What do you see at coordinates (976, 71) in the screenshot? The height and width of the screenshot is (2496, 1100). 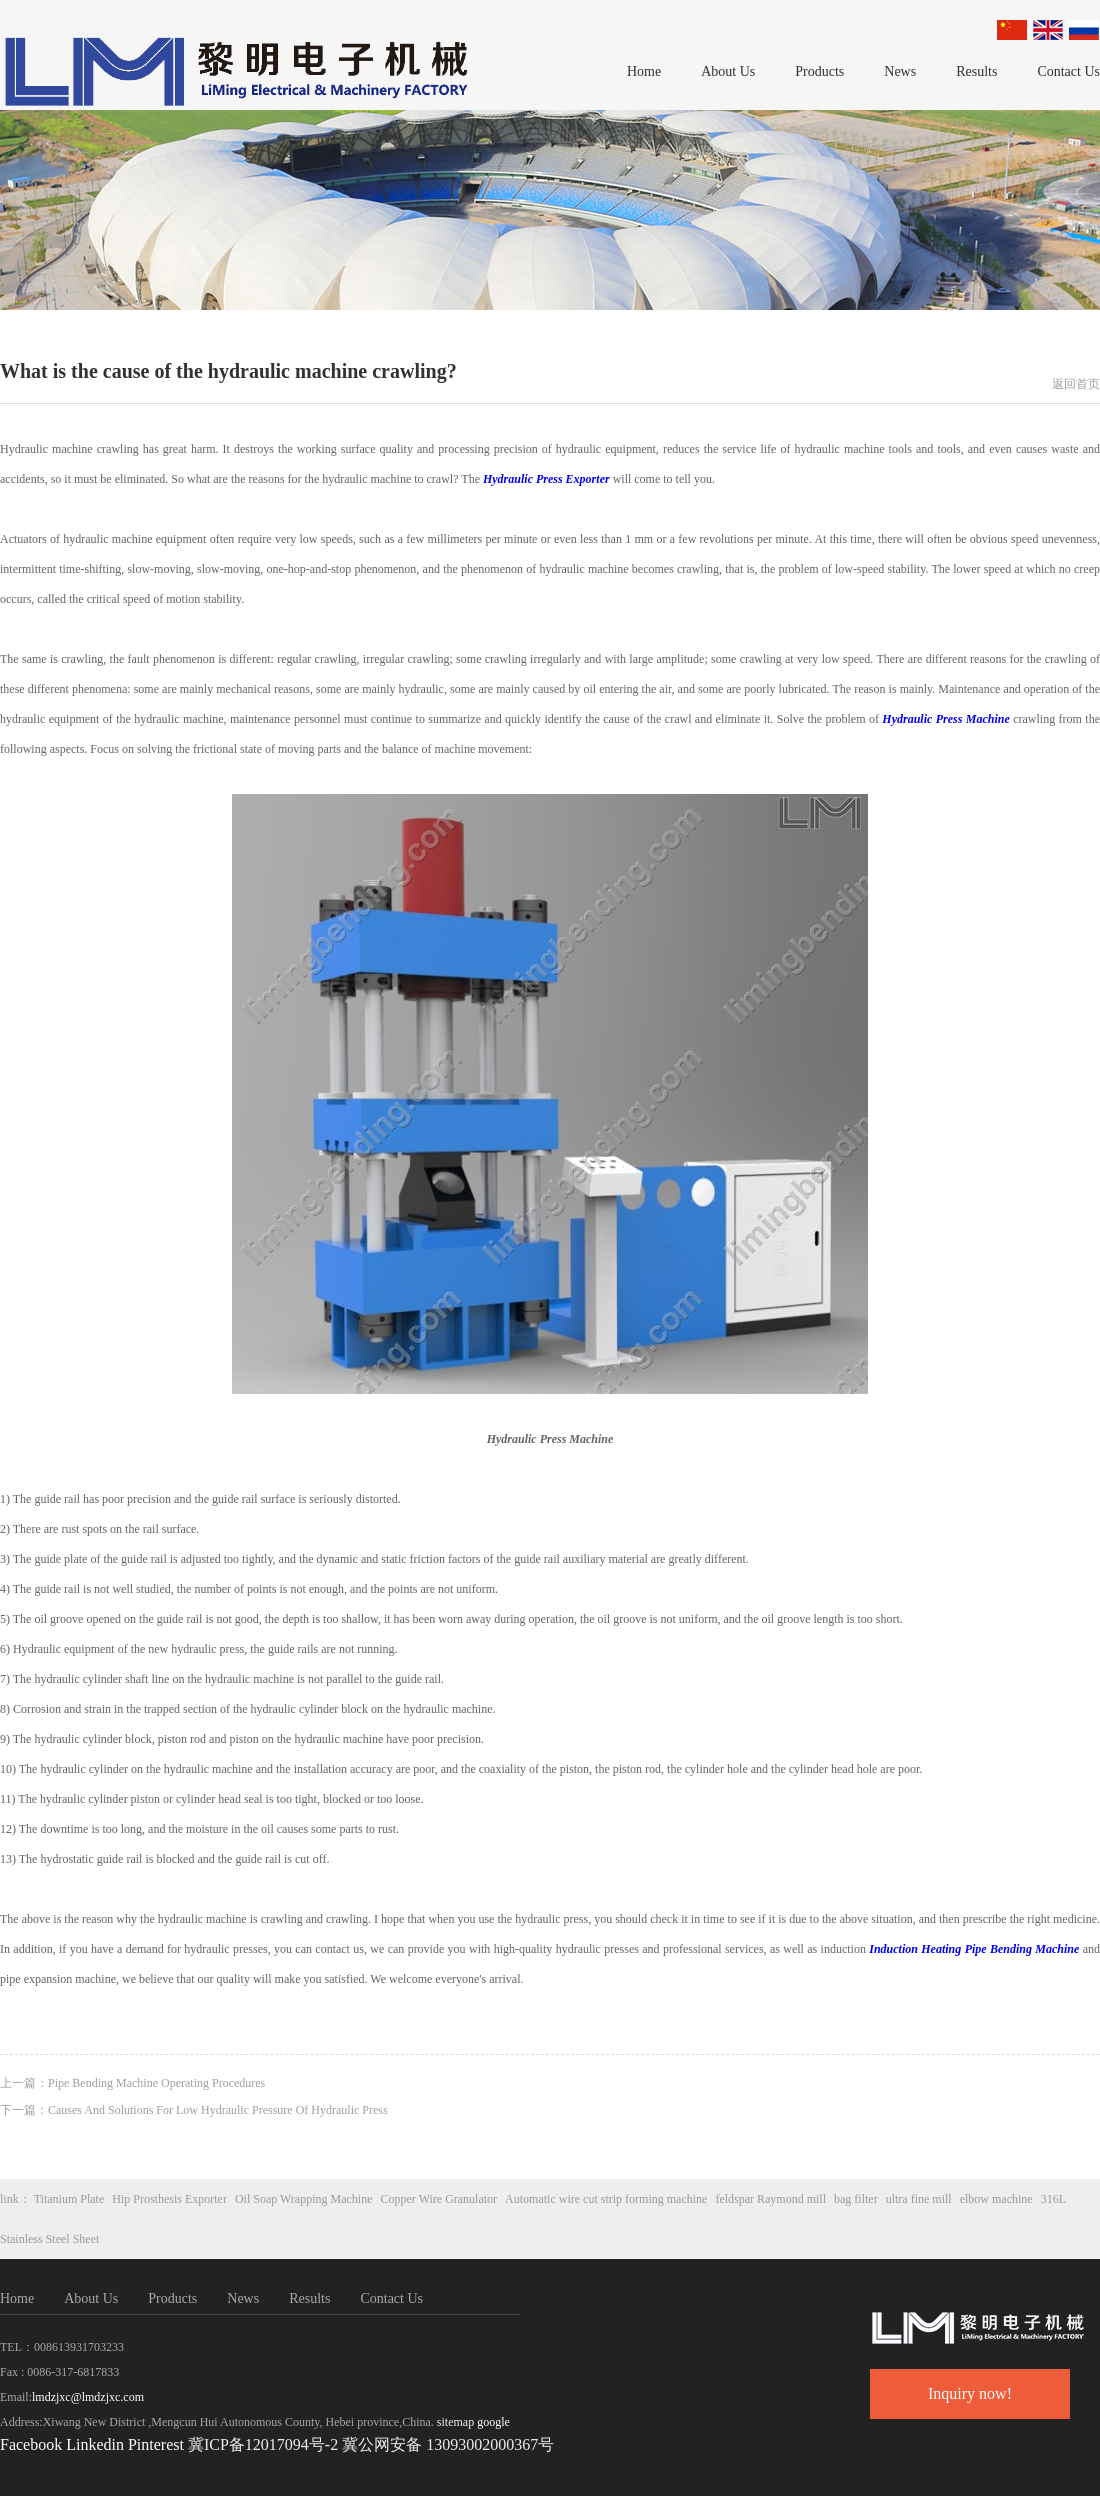 I see `Results` at bounding box center [976, 71].